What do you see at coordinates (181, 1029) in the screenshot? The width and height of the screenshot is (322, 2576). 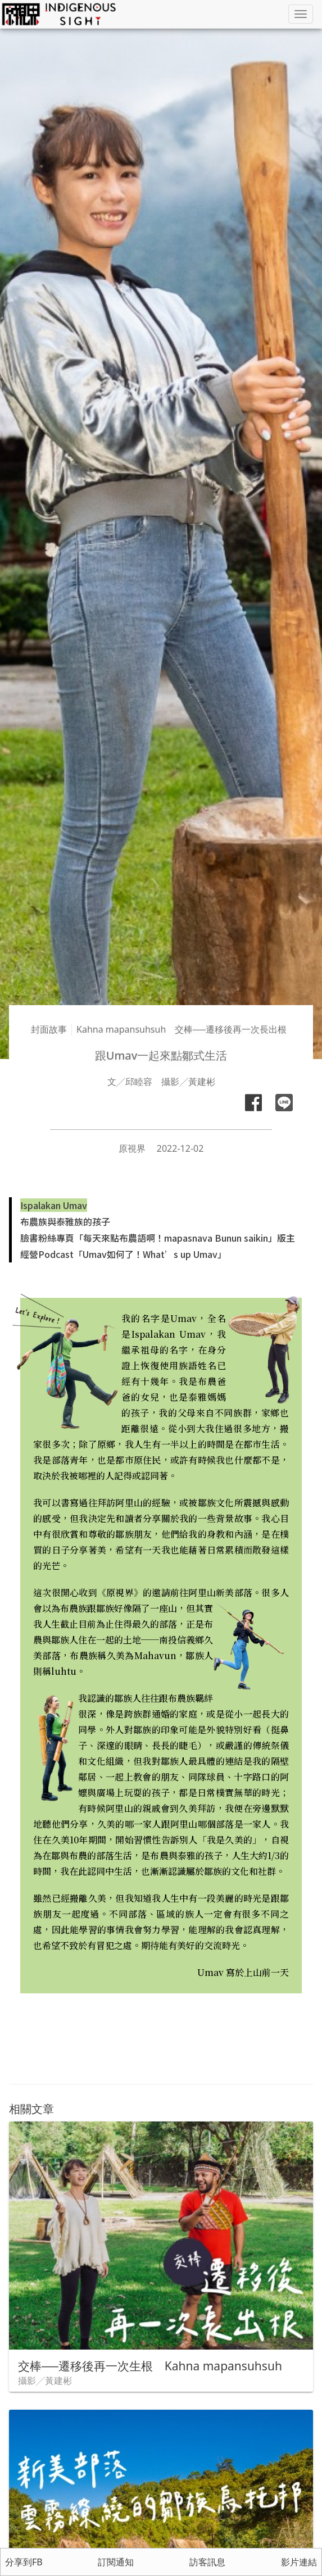 I see `Kahna mapansuhsuh 交棒──遷移後再一次長出根` at bounding box center [181, 1029].